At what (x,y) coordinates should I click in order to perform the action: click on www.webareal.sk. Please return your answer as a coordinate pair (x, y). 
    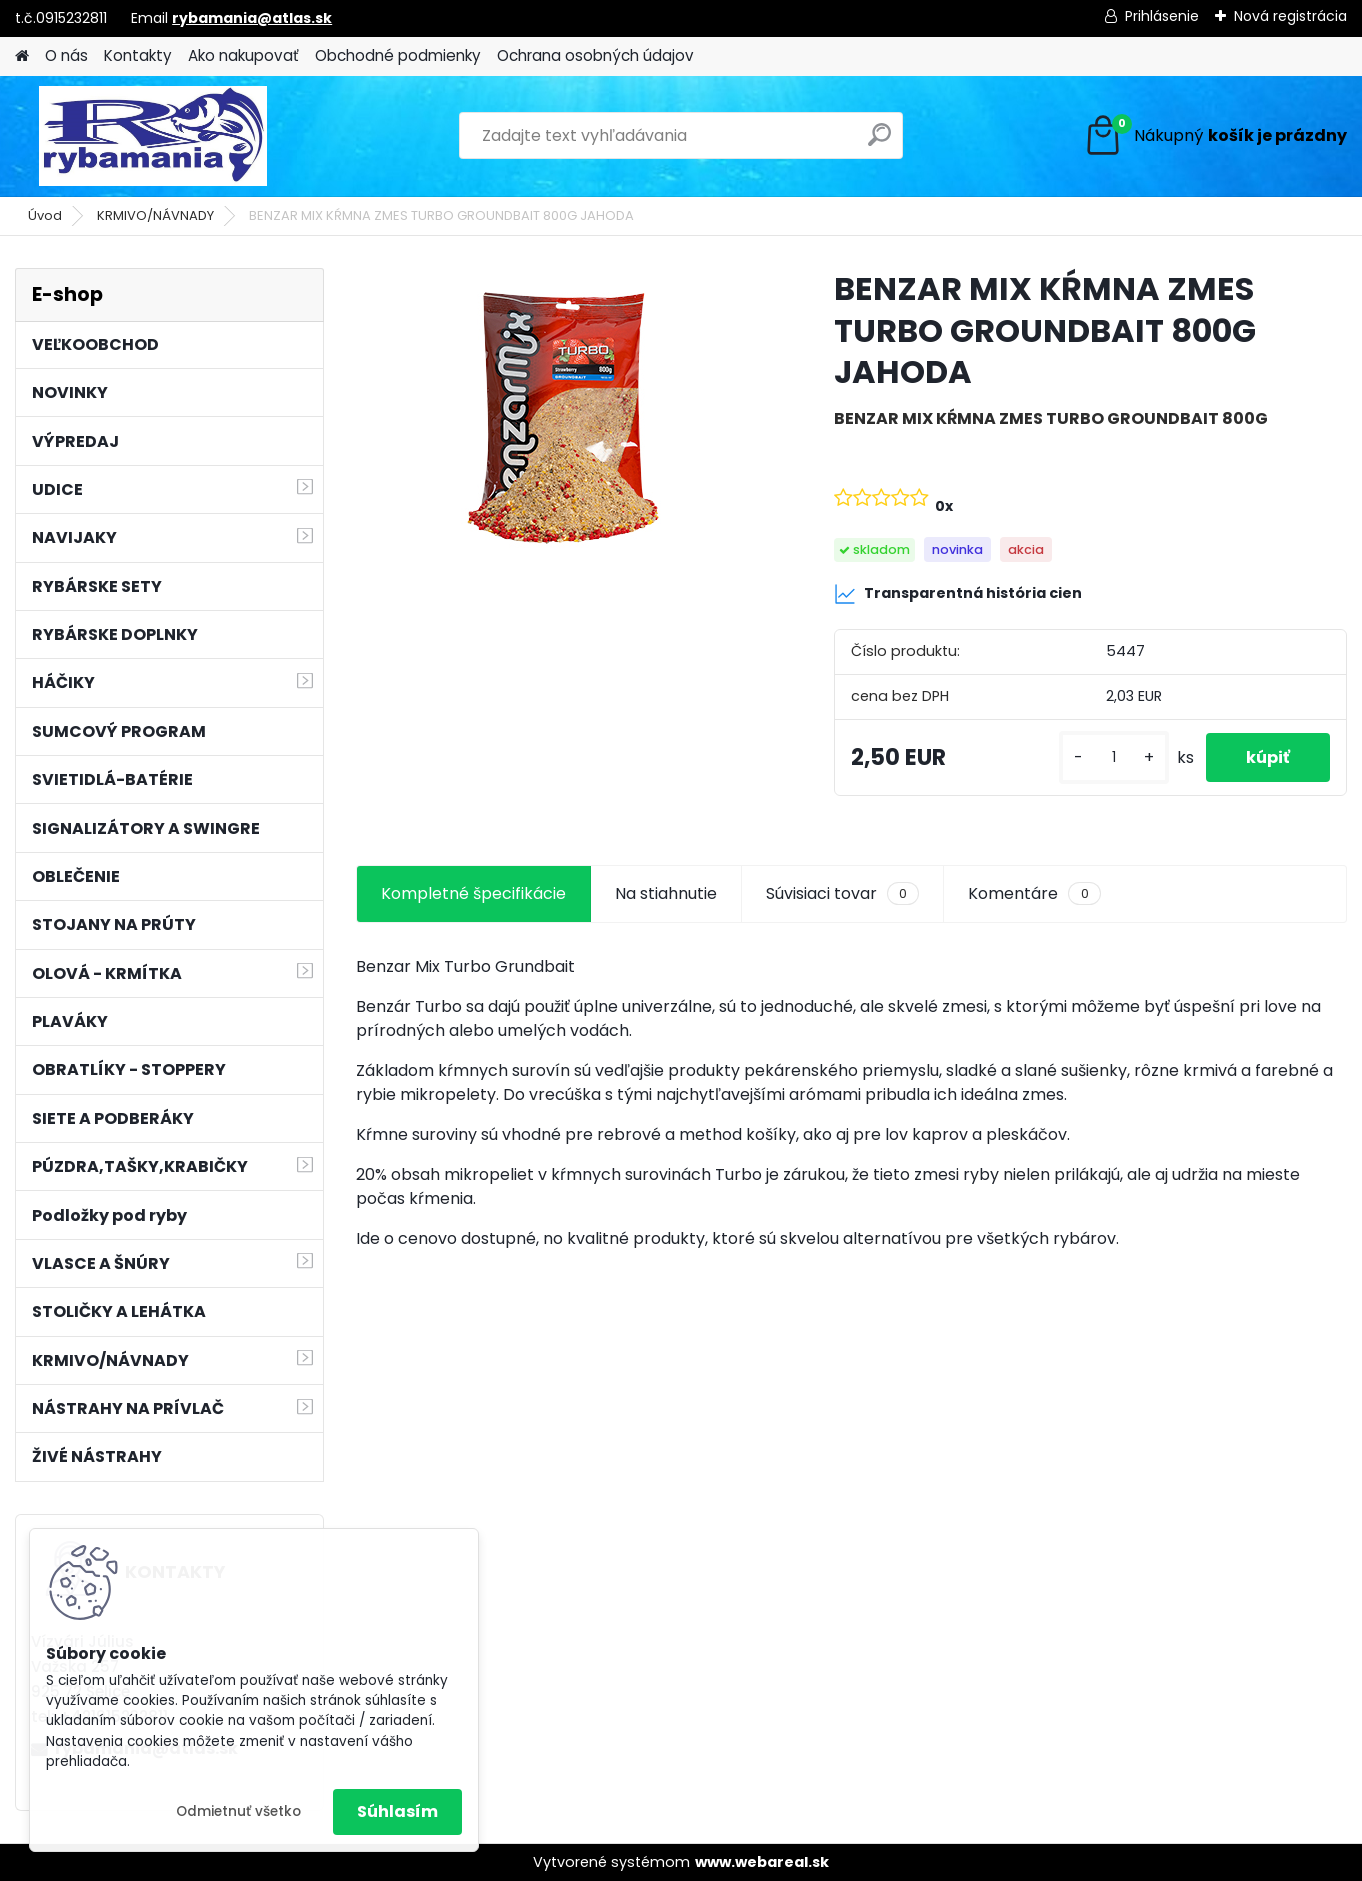
    Looking at the image, I should click on (762, 1862).